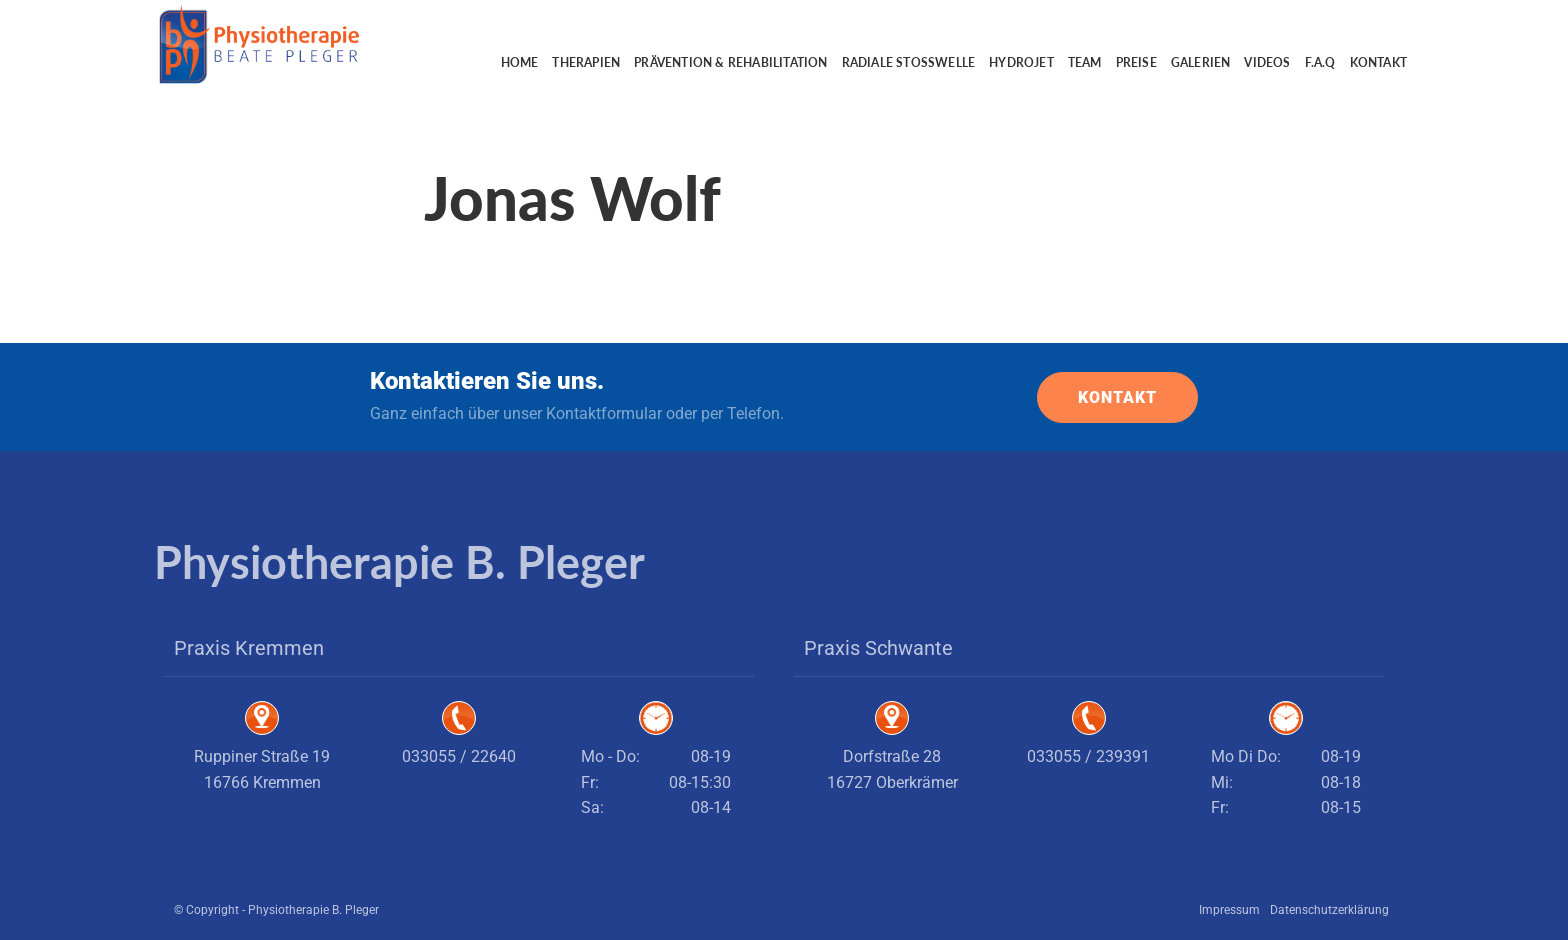  I want to click on Team, so click(1085, 62).